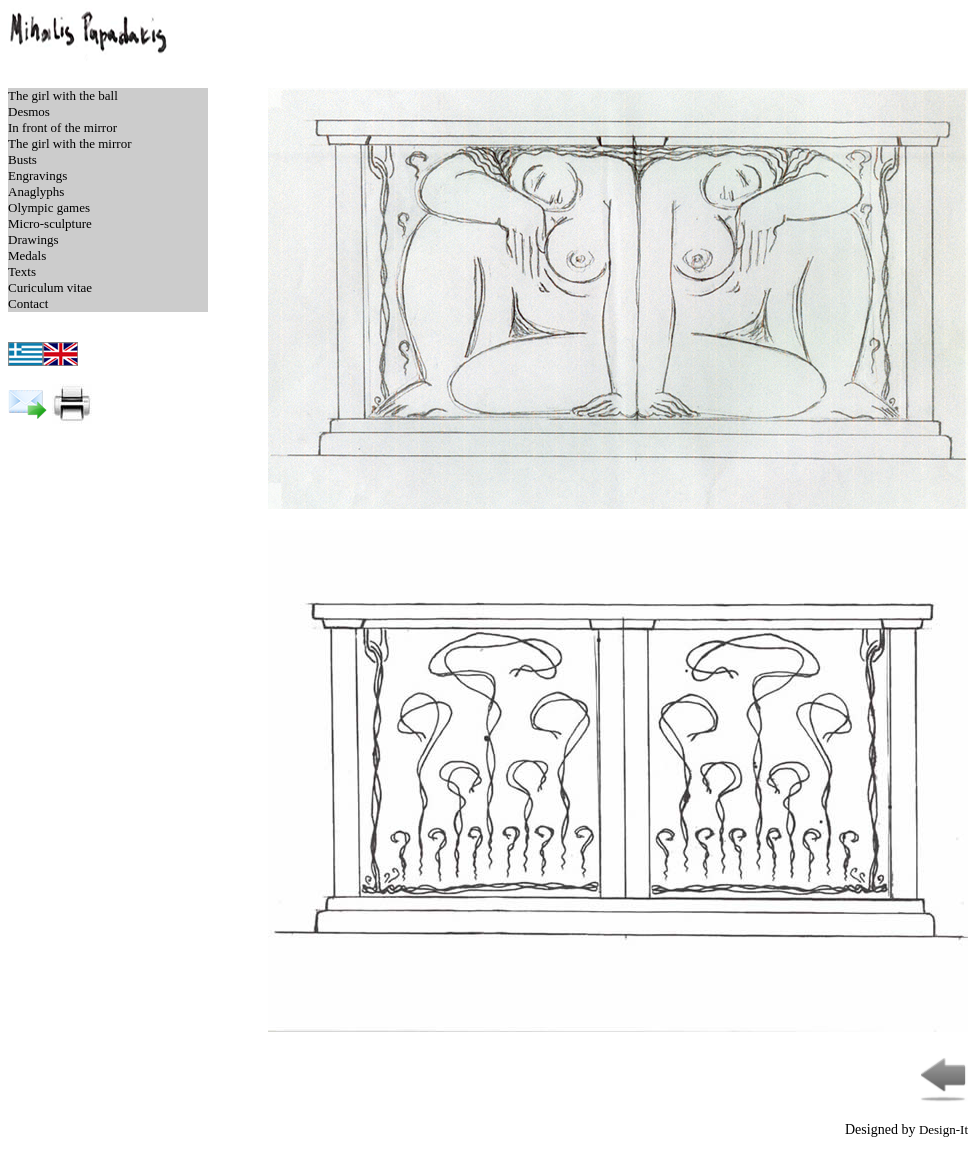 The width and height of the screenshot is (968, 1168). What do you see at coordinates (63, 95) in the screenshot?
I see `The girl with the ball` at bounding box center [63, 95].